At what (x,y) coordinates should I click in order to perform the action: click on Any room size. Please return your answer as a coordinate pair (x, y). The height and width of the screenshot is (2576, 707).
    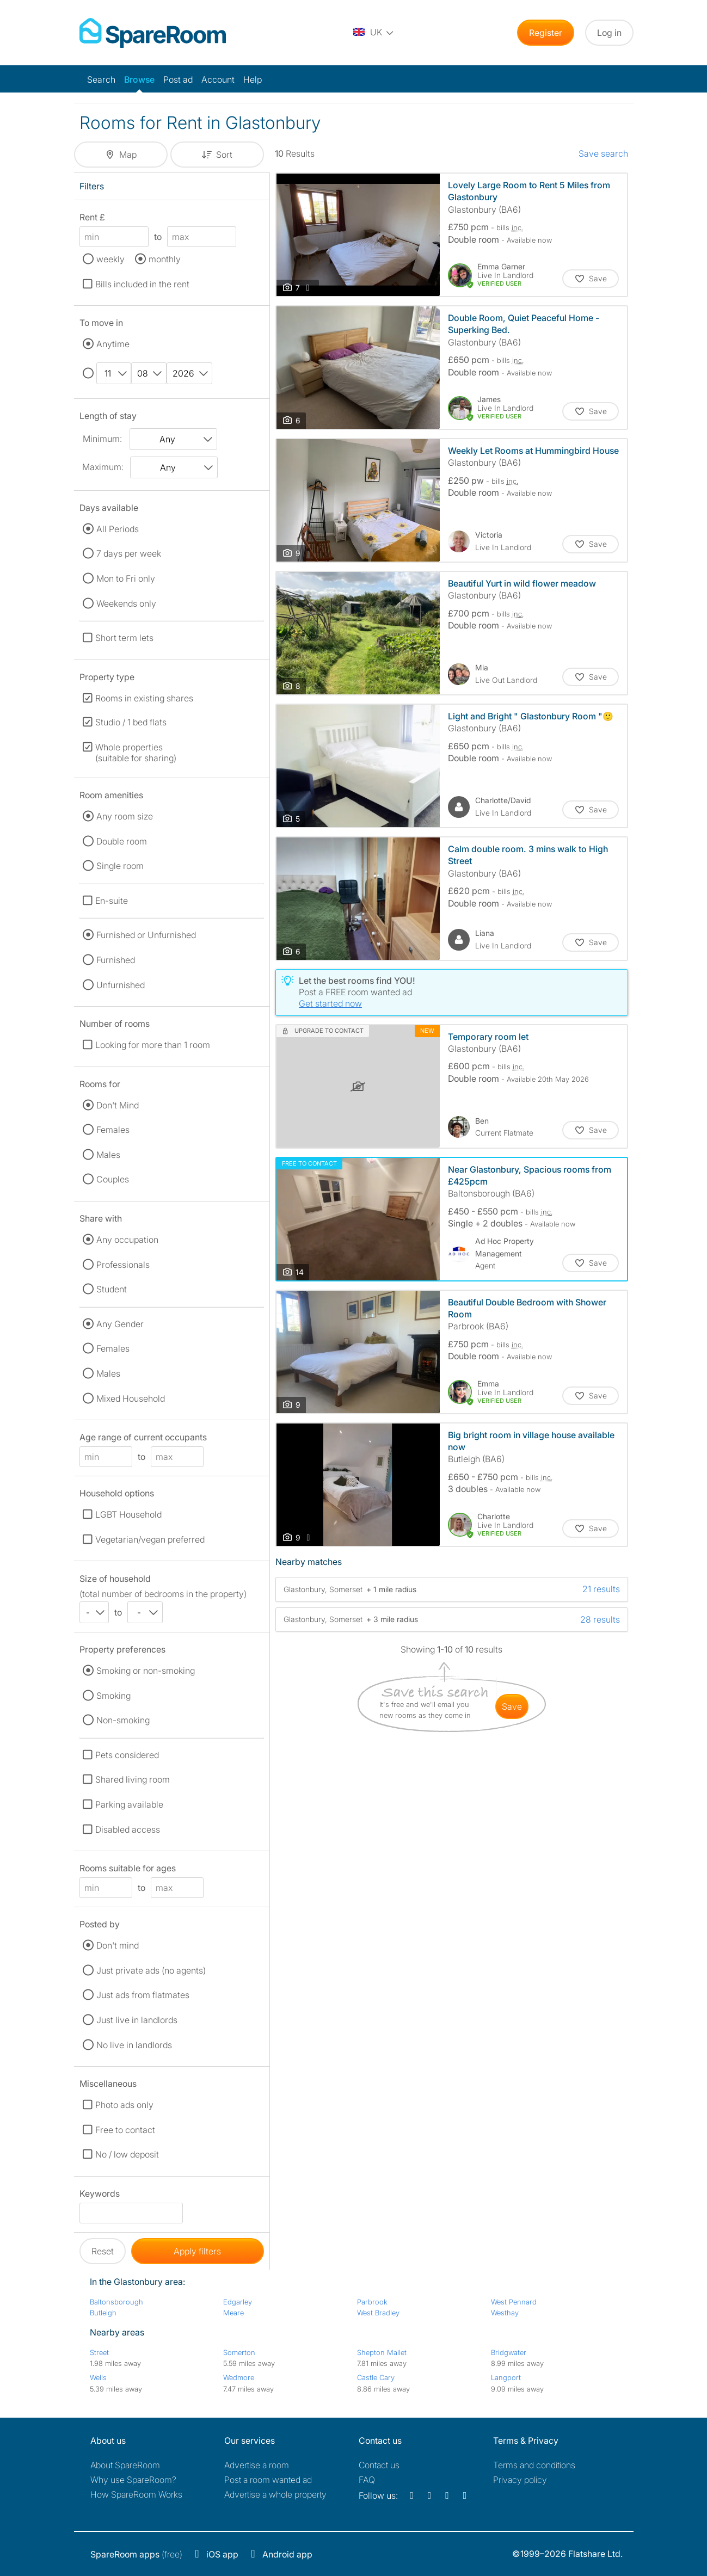
    Looking at the image, I should click on (124, 816).